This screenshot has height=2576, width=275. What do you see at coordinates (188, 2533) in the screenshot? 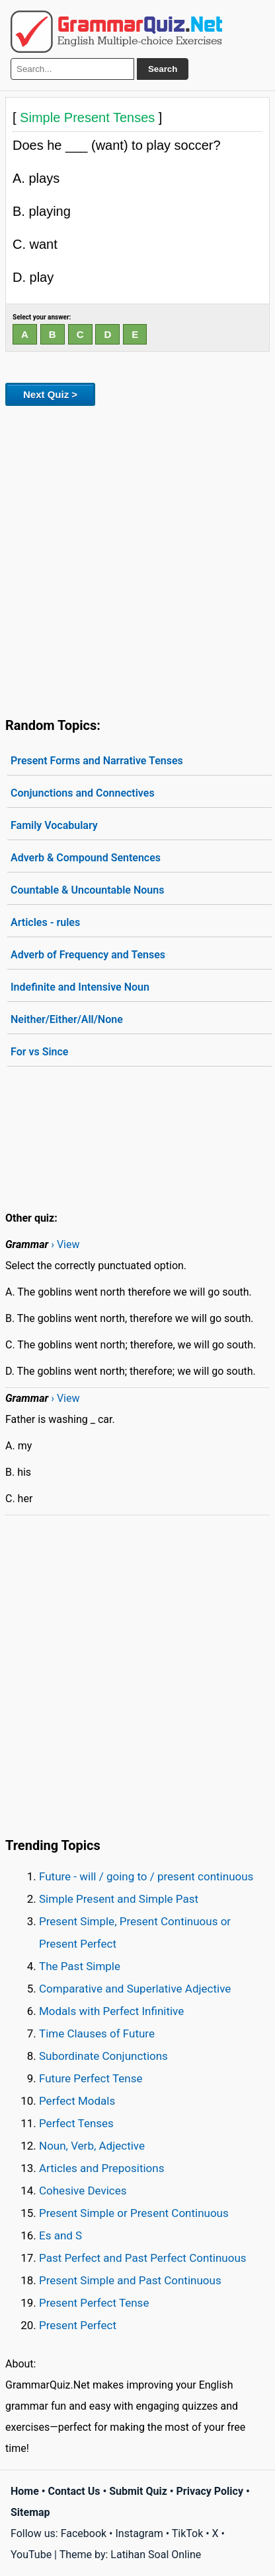
I see `TikTok` at bounding box center [188, 2533].